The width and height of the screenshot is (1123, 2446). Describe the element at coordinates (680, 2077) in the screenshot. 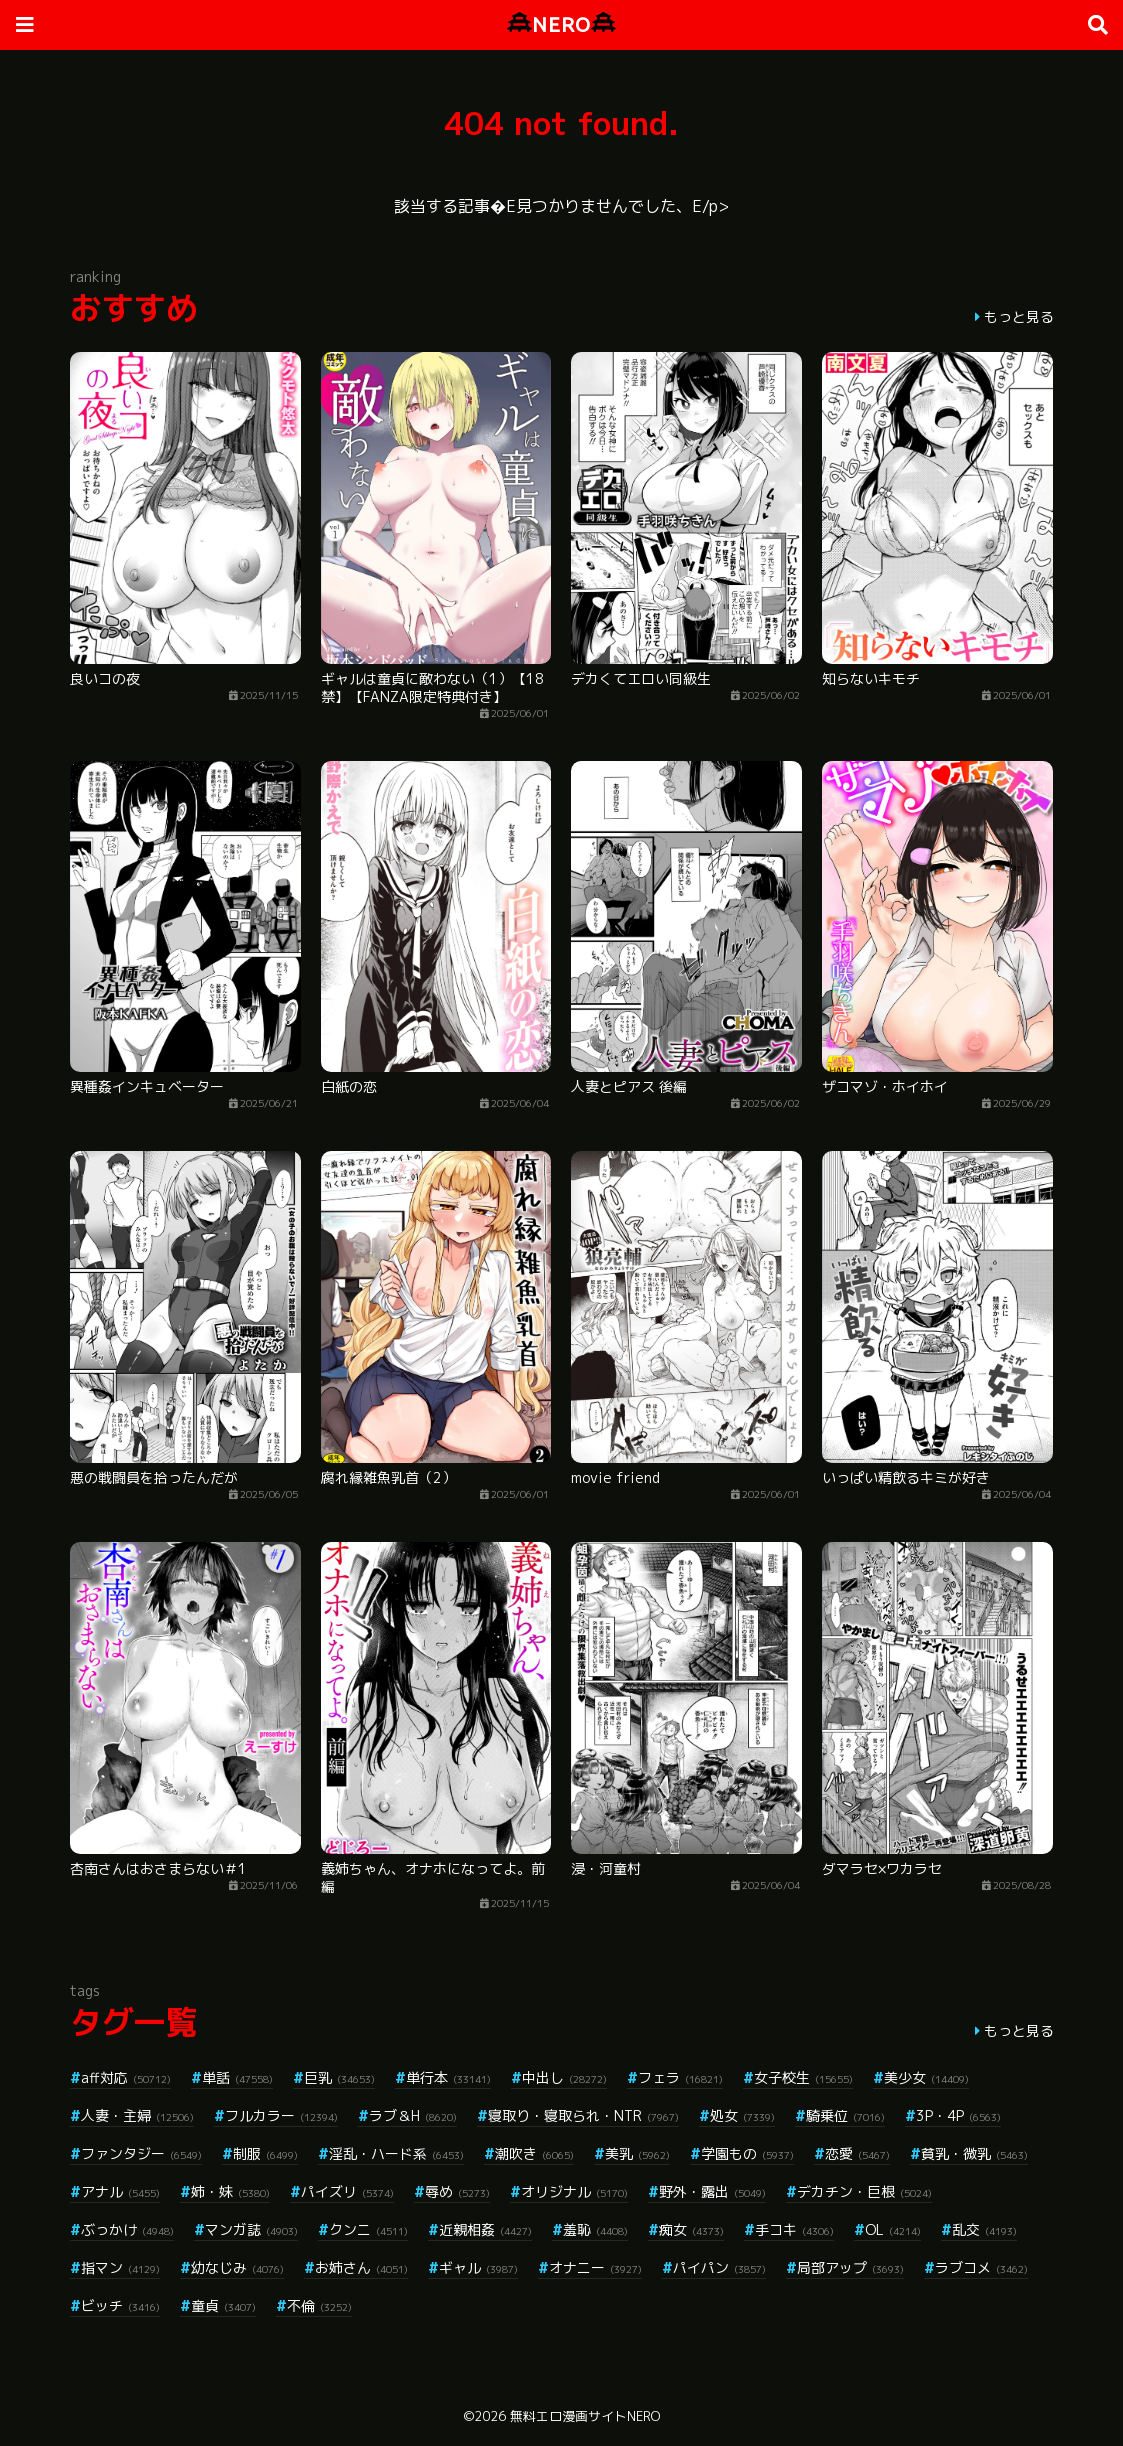

I see `フェラ` at that location.